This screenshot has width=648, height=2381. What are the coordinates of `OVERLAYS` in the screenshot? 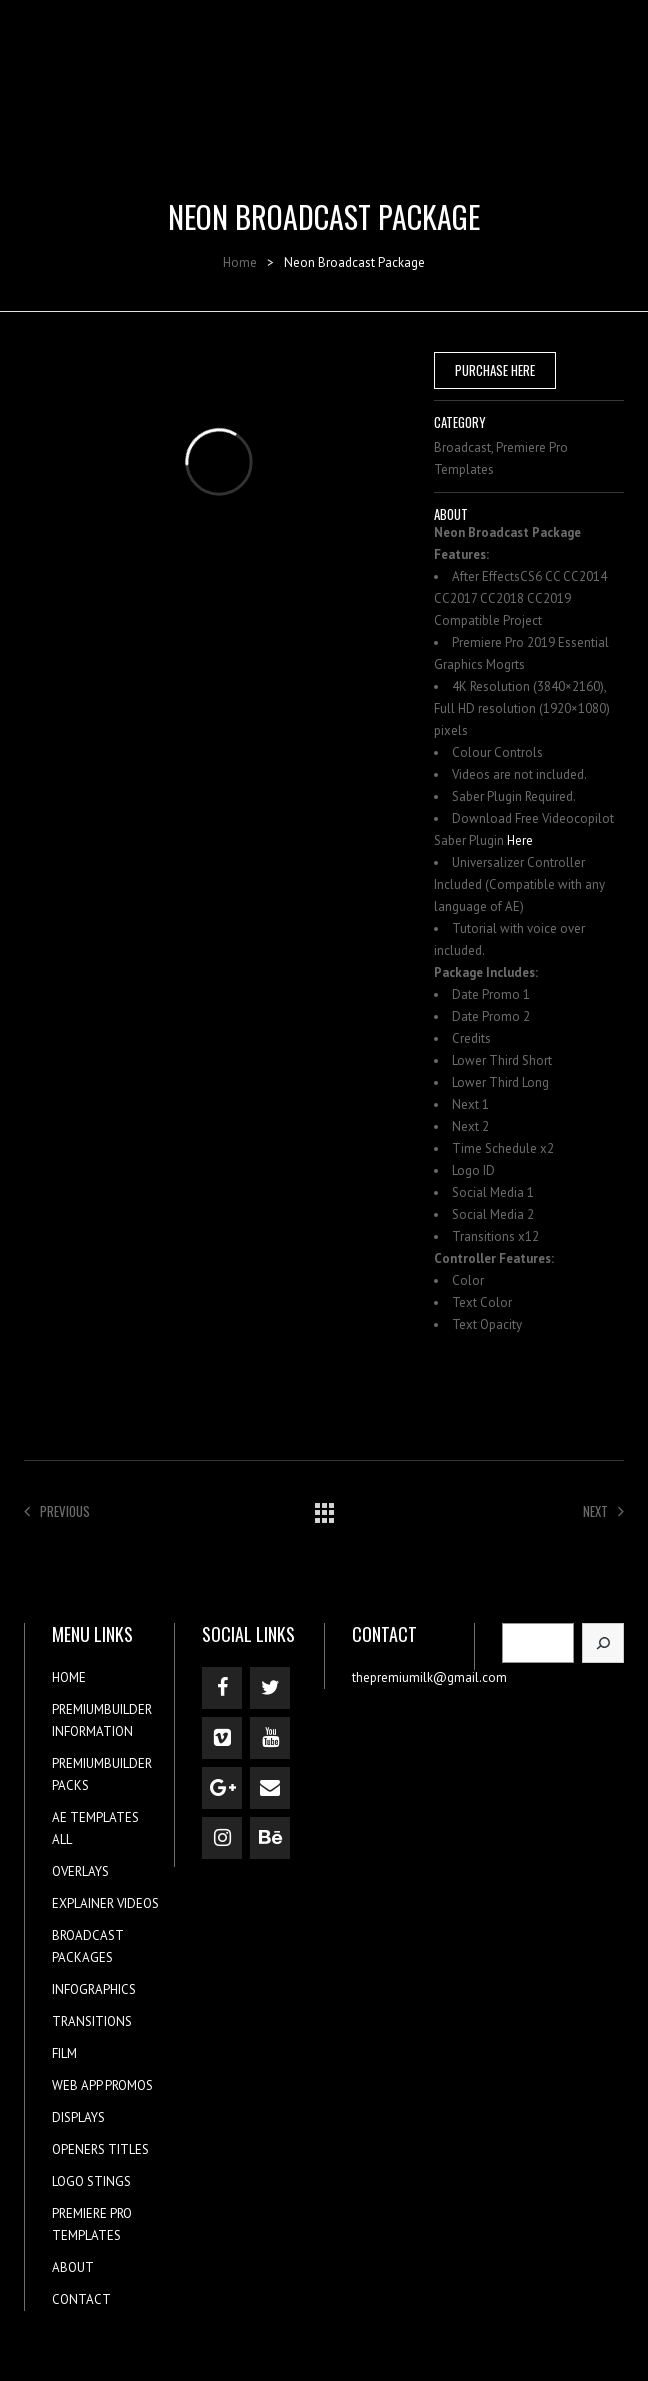 It's located at (80, 1871).